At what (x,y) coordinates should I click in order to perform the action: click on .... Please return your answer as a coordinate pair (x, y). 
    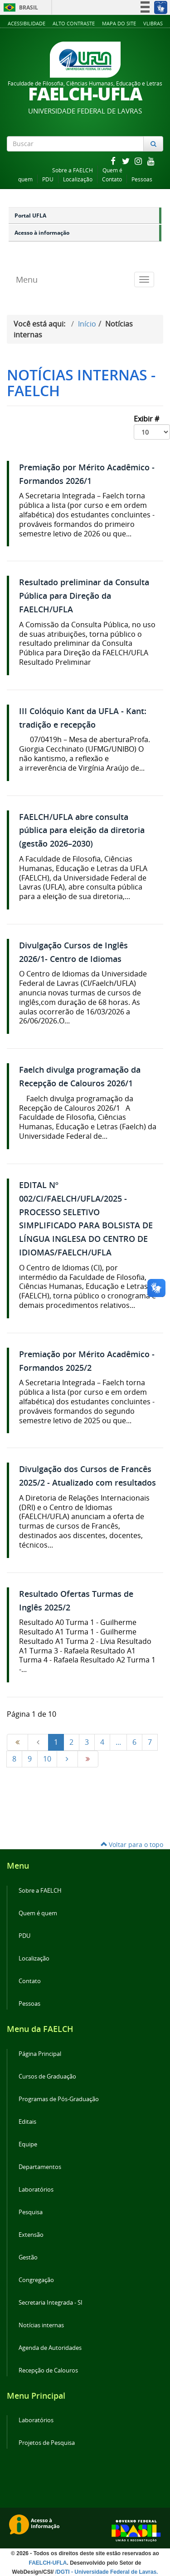
    Looking at the image, I should click on (118, 1742).